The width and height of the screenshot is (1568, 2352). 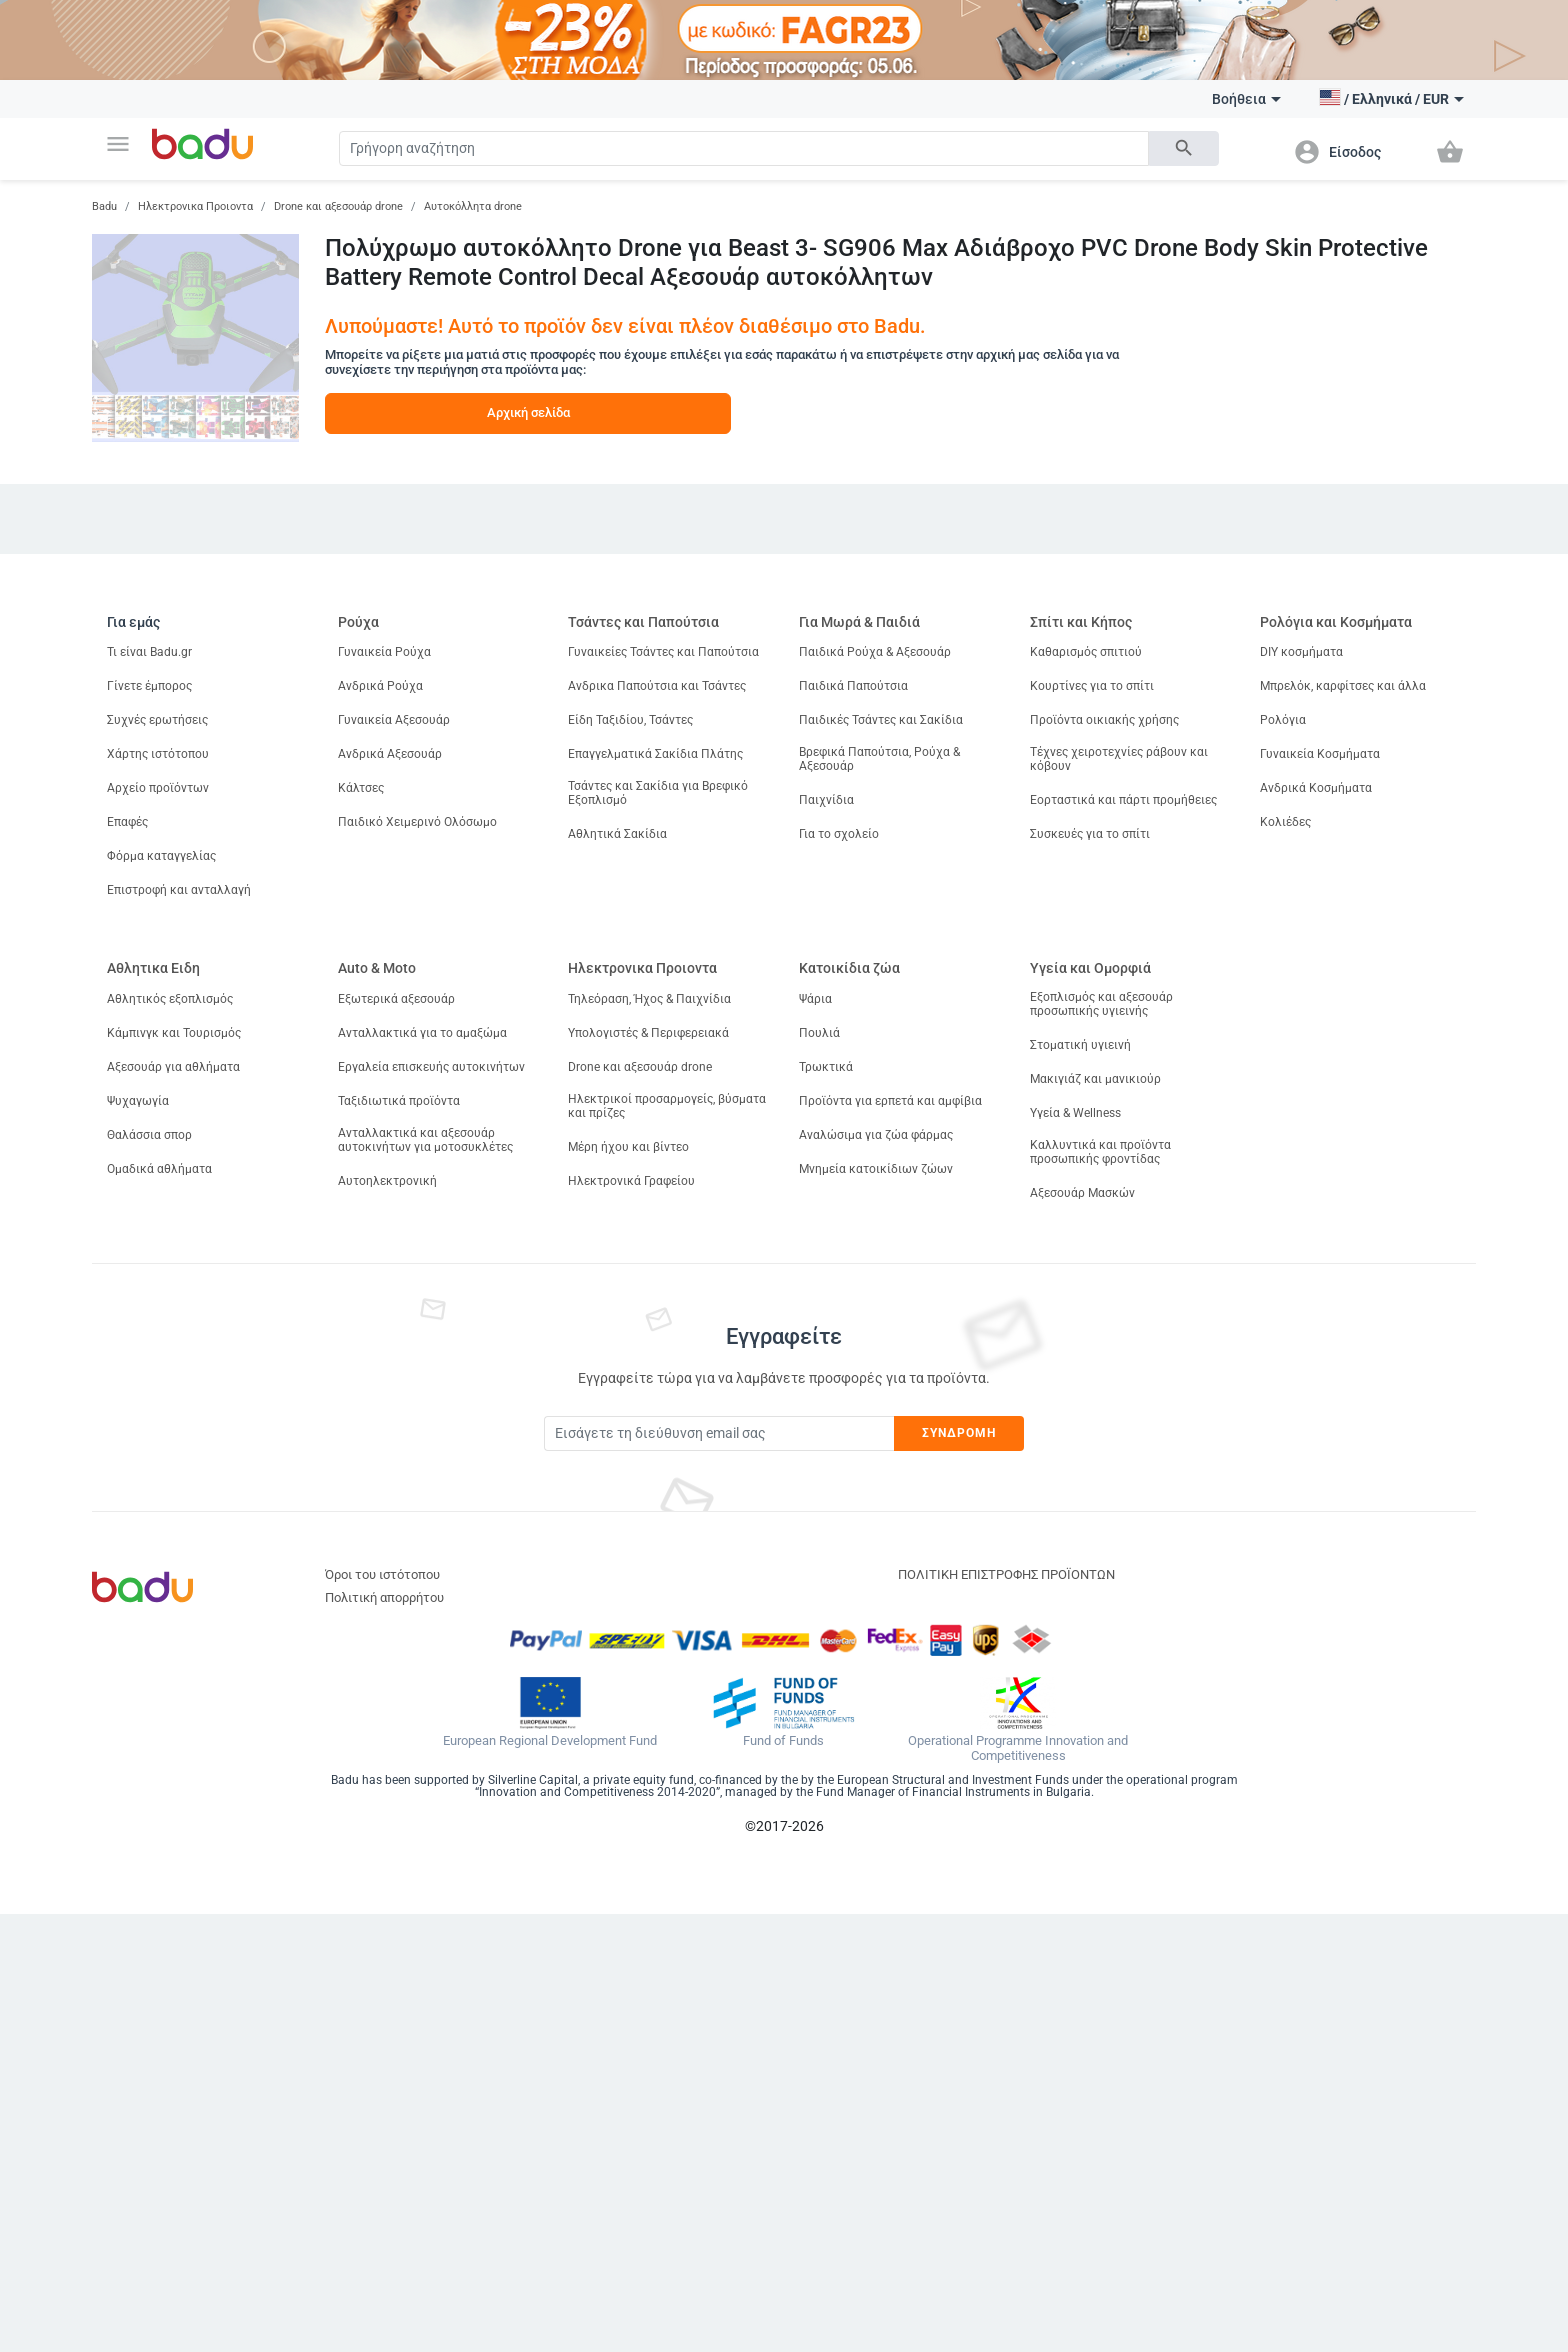 What do you see at coordinates (630, 720) in the screenshot?
I see `Είδη Ταξιδίου, Τσάντες` at bounding box center [630, 720].